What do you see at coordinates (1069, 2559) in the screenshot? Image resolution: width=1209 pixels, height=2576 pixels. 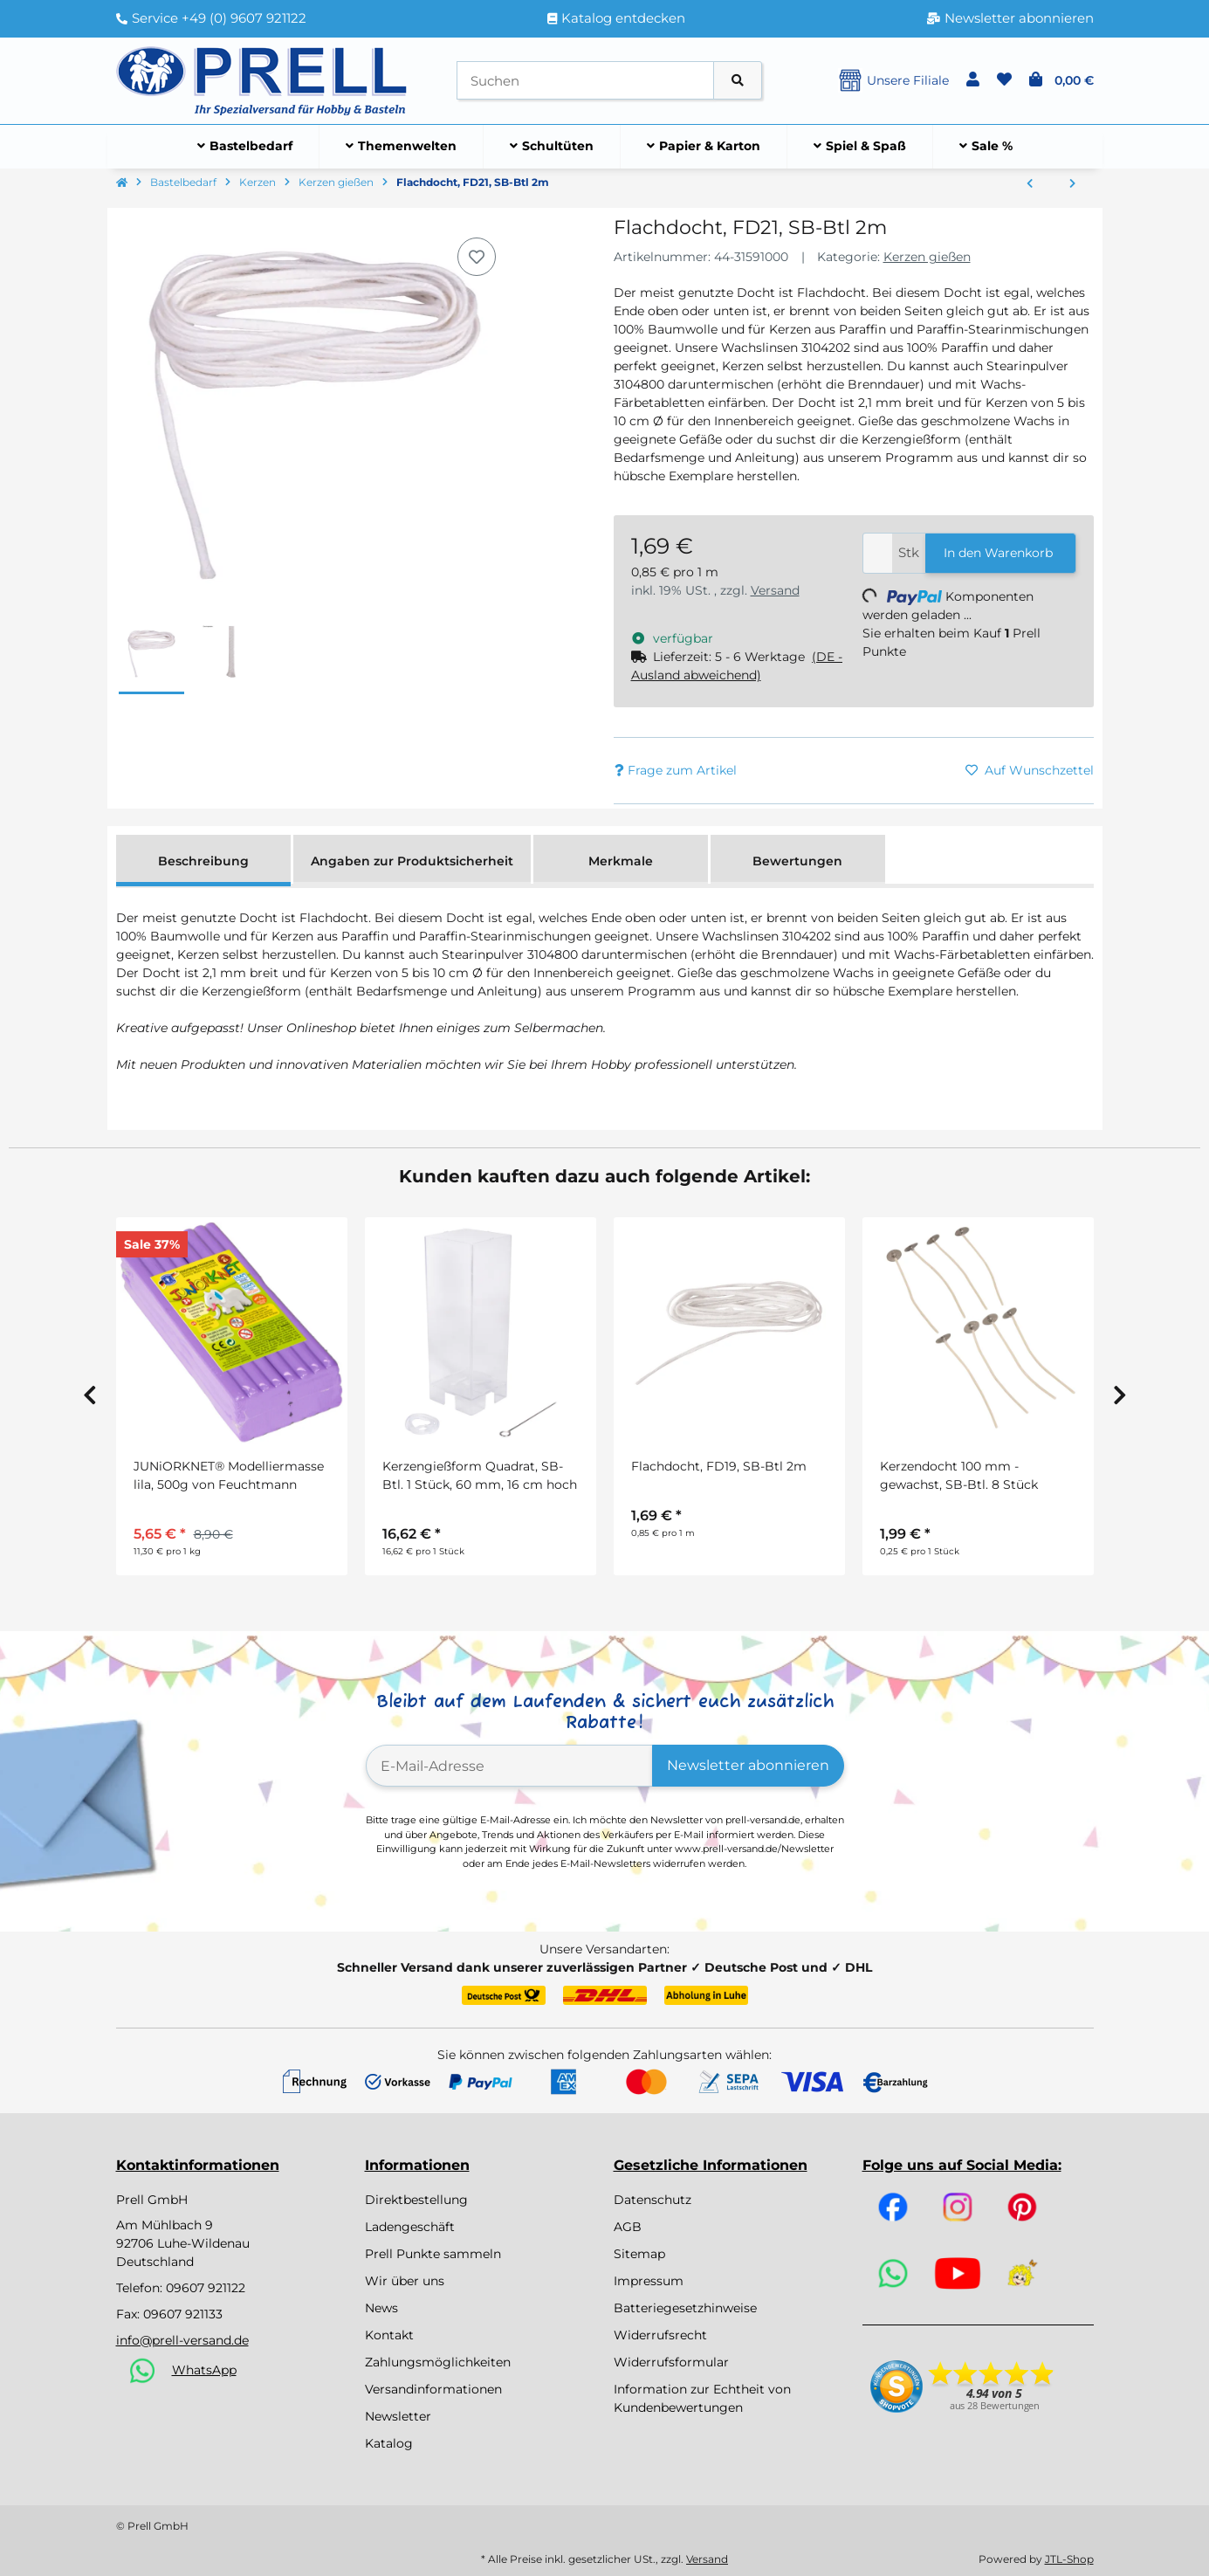 I see `JTL-Shop` at bounding box center [1069, 2559].